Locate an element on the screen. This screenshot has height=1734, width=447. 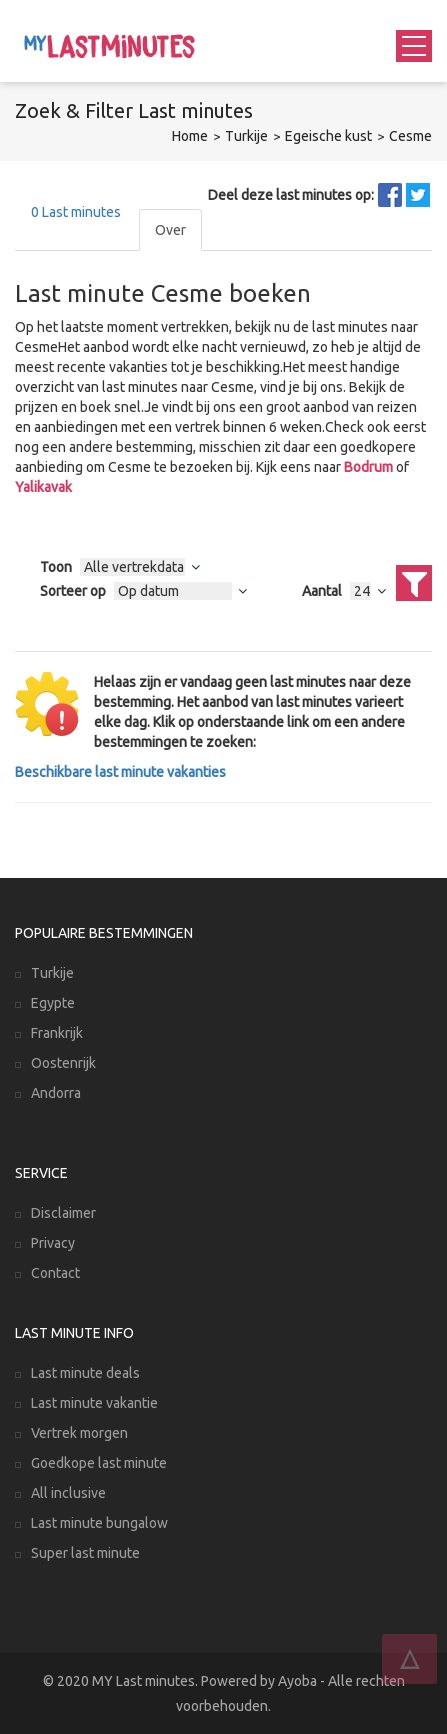
Frankrijk is located at coordinates (57, 1033).